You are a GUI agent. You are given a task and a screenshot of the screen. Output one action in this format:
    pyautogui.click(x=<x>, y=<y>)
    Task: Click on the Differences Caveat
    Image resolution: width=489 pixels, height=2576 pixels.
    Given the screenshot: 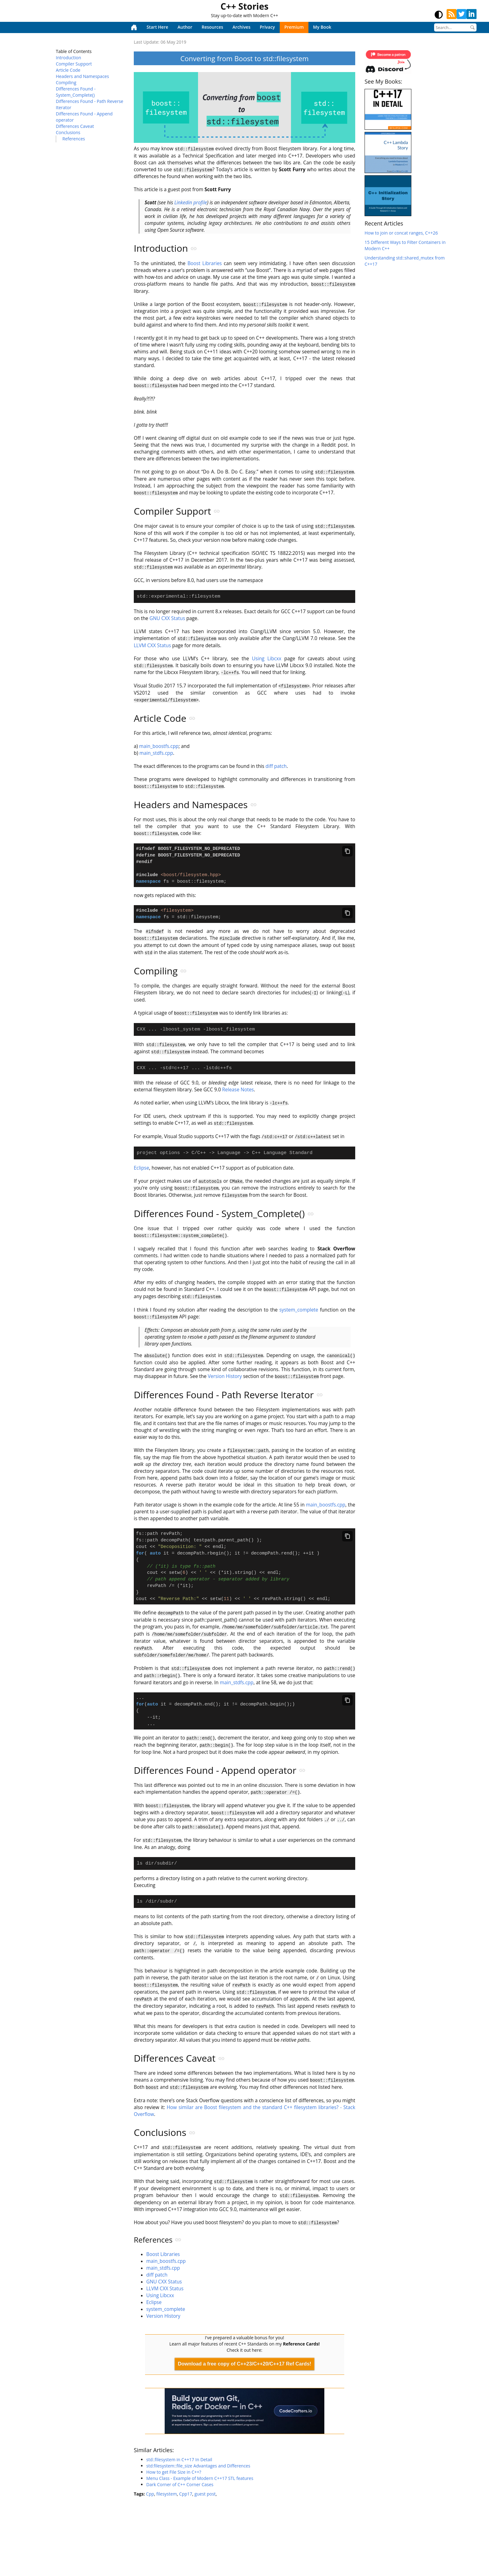 What is the action you would take?
    pyautogui.click(x=75, y=126)
    